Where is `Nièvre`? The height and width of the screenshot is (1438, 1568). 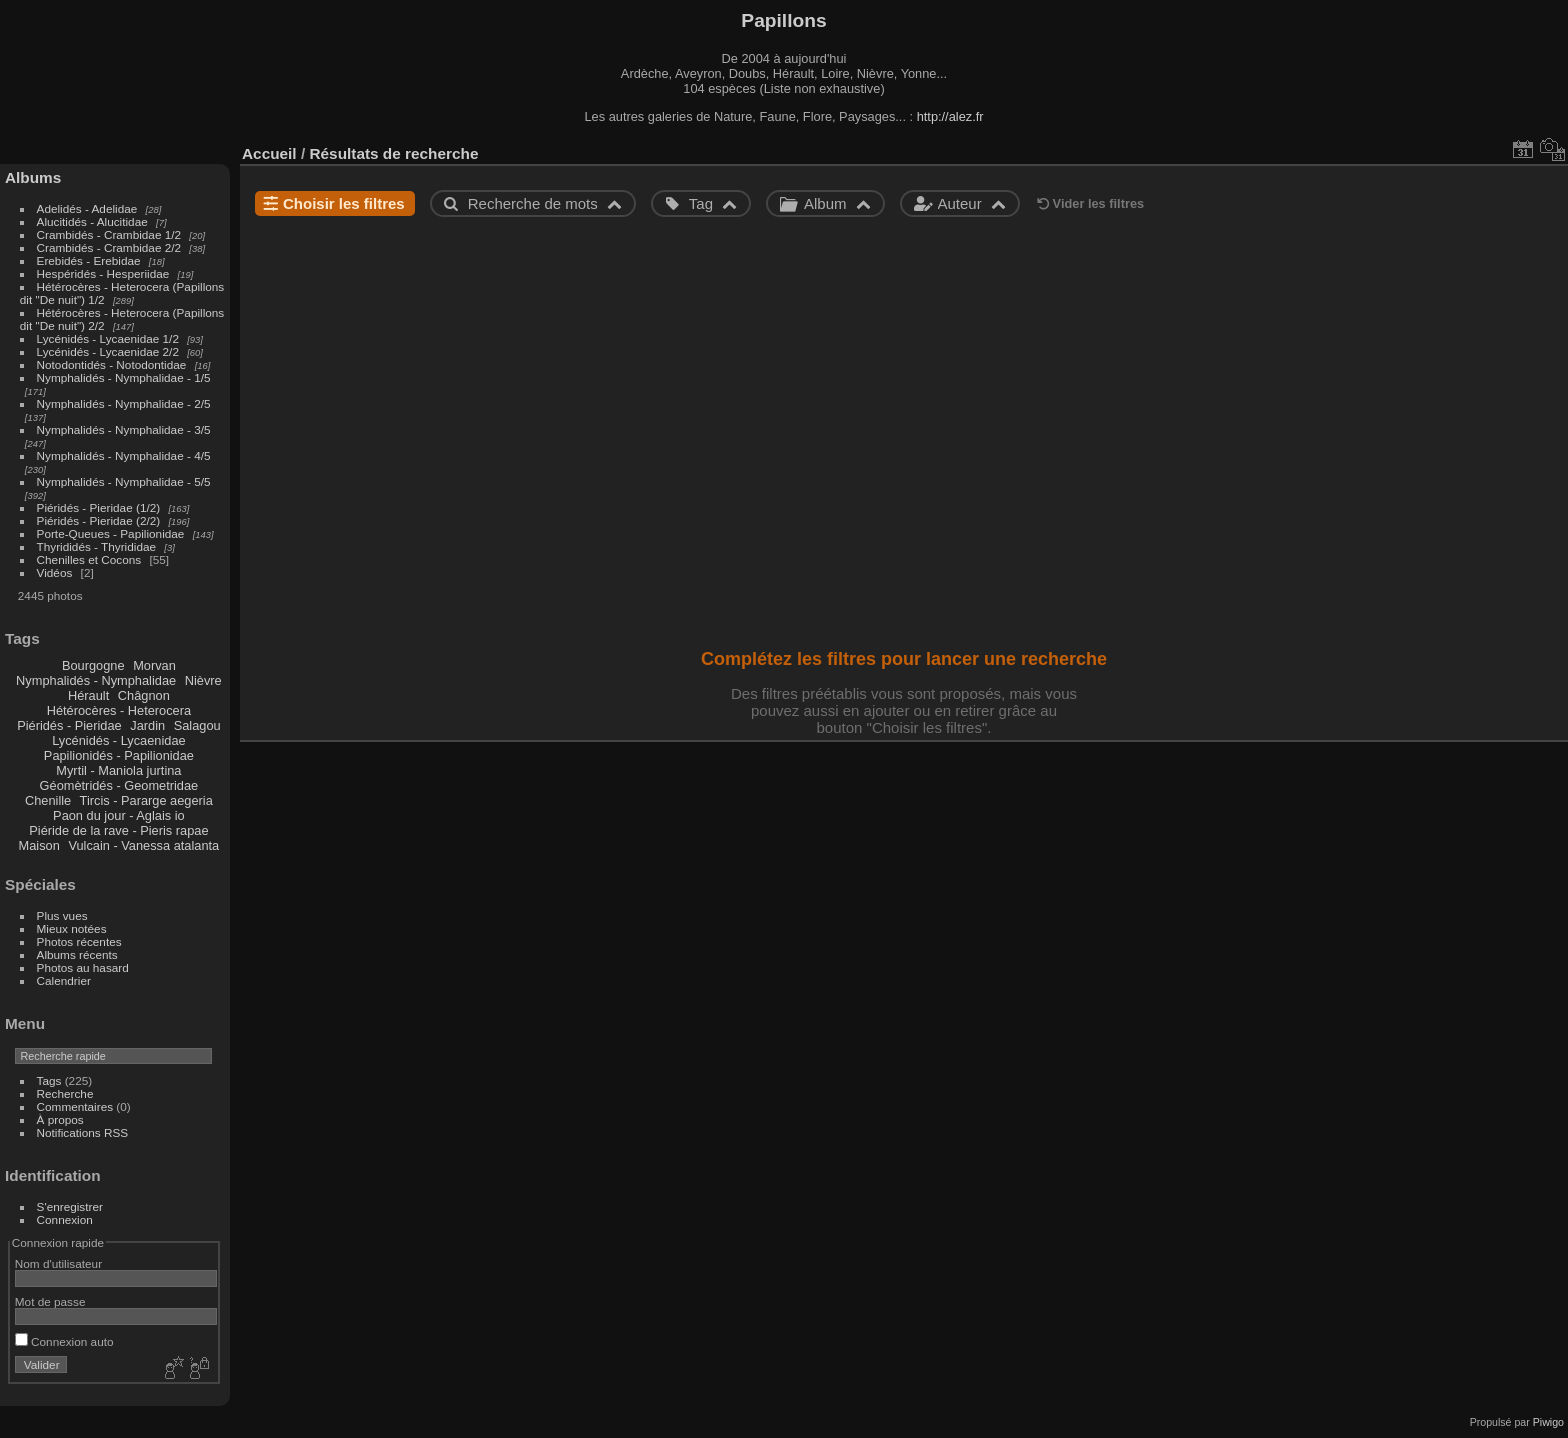
Nièvre is located at coordinates (203, 680).